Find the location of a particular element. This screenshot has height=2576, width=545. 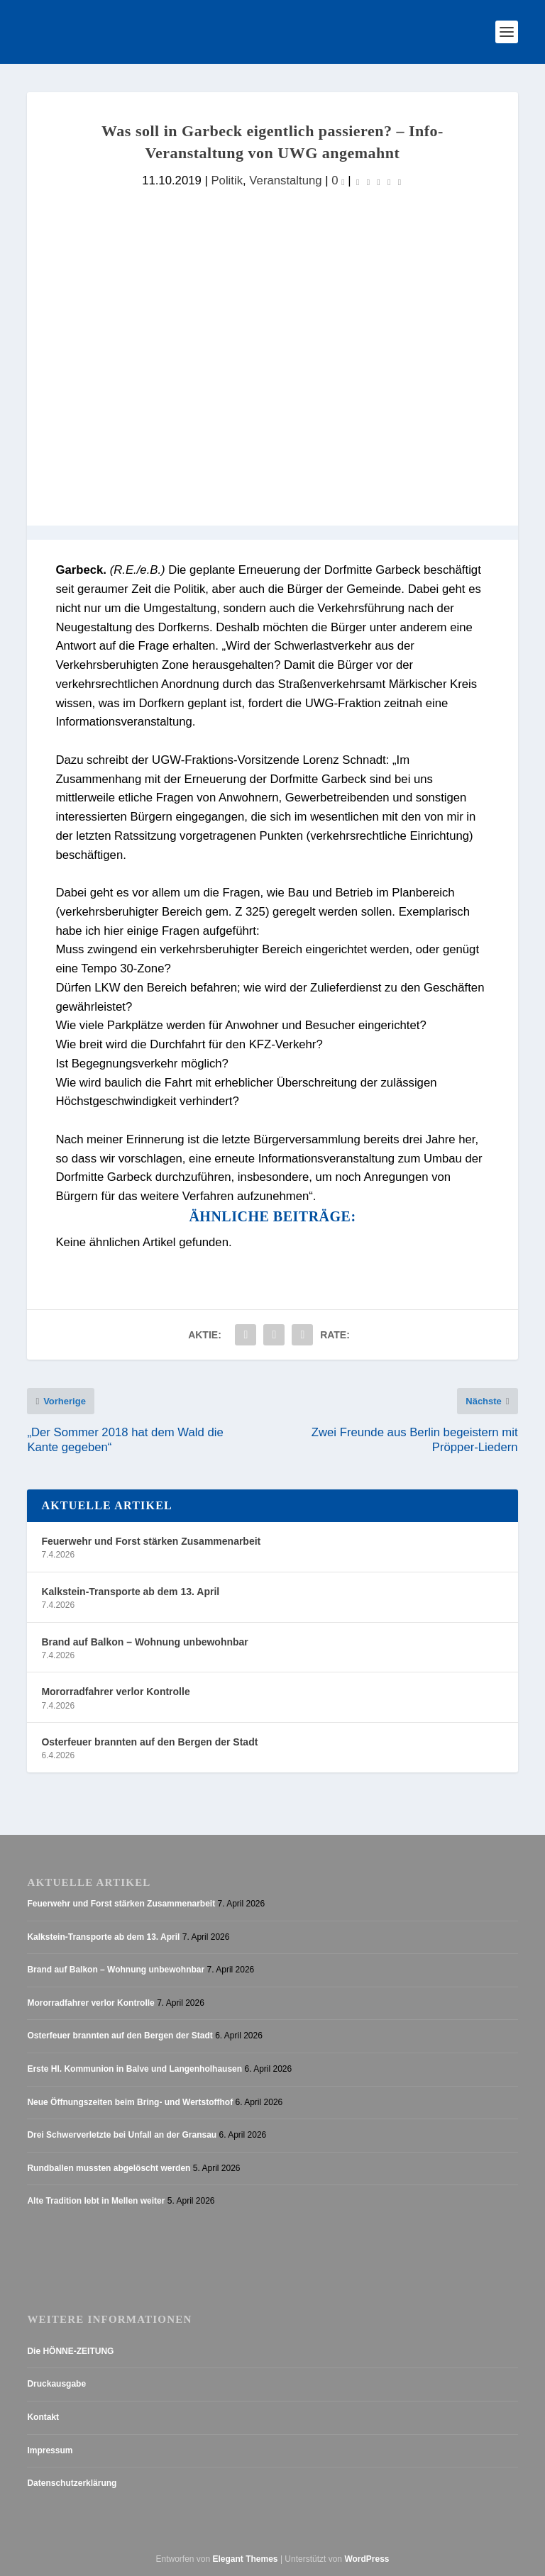

Feuerwehr und Forst stärken Zusammenarbeit is located at coordinates (150, 1541).